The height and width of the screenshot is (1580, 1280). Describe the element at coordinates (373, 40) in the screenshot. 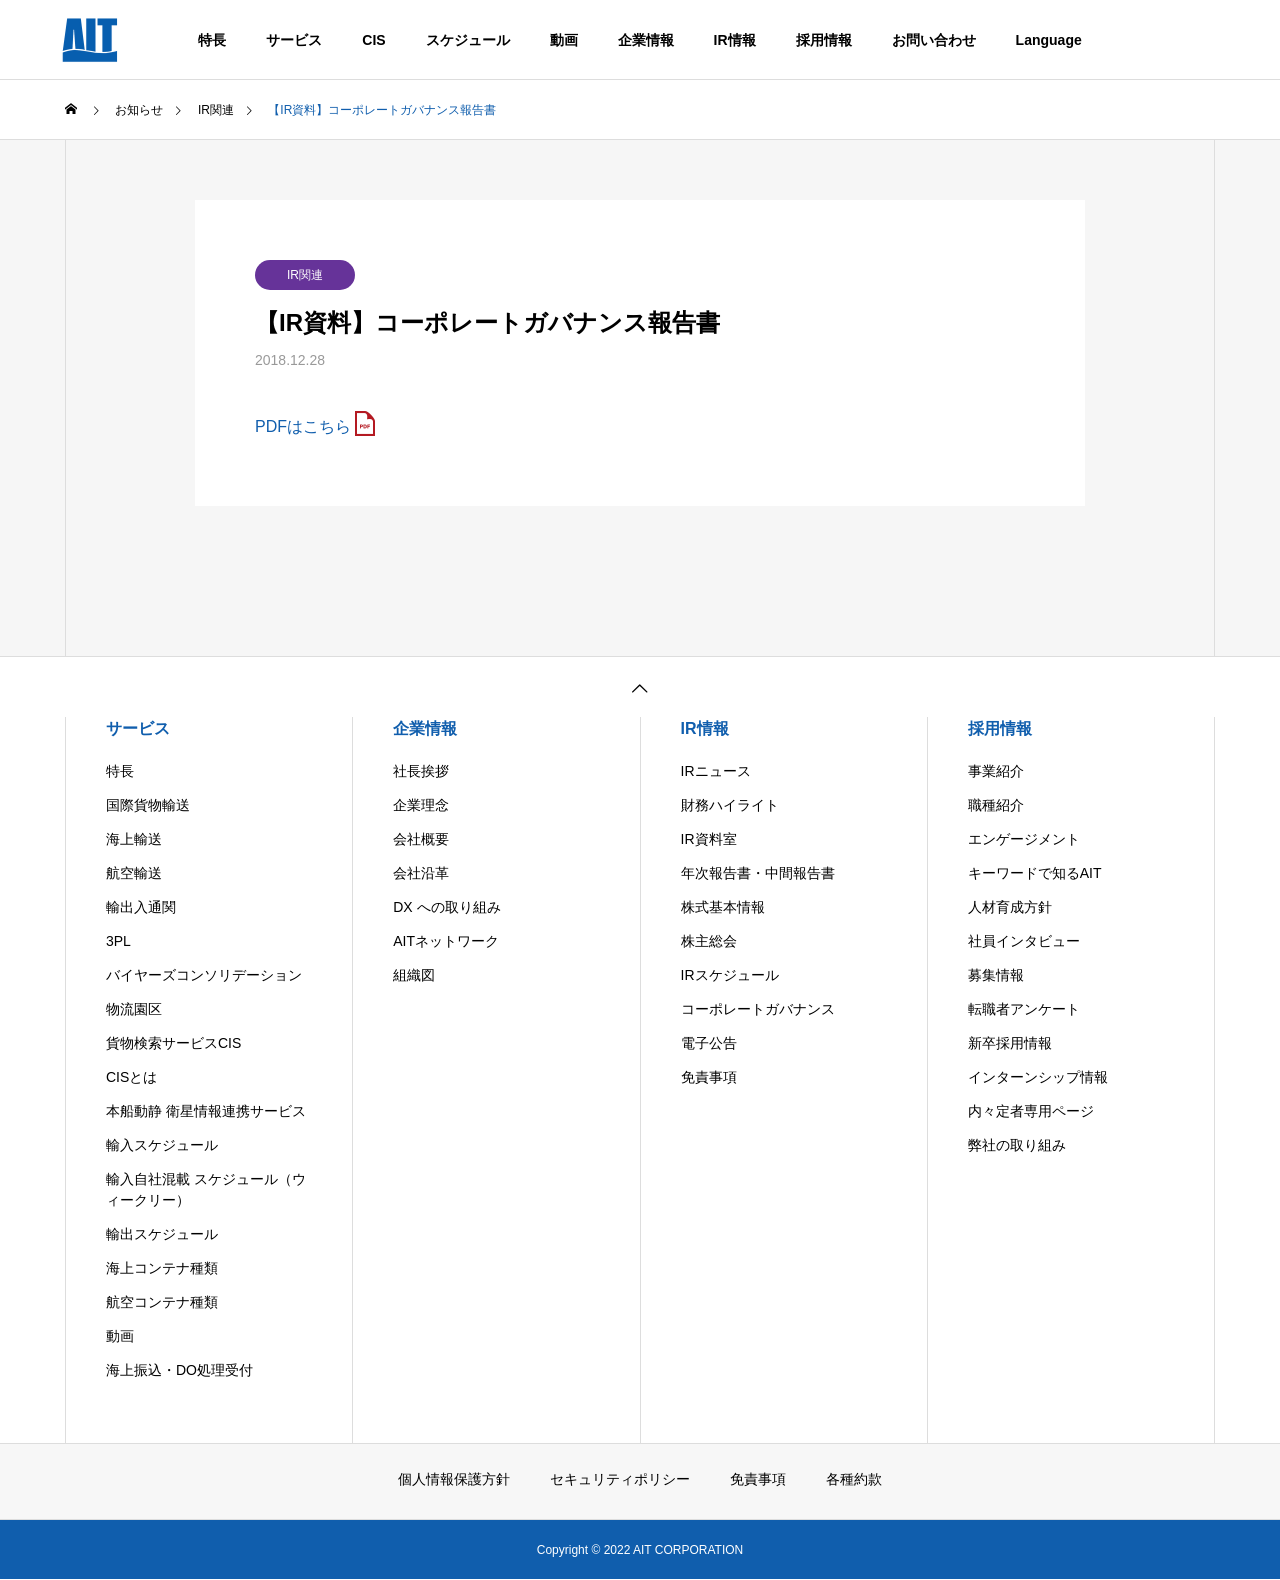

I see `CIS` at that location.